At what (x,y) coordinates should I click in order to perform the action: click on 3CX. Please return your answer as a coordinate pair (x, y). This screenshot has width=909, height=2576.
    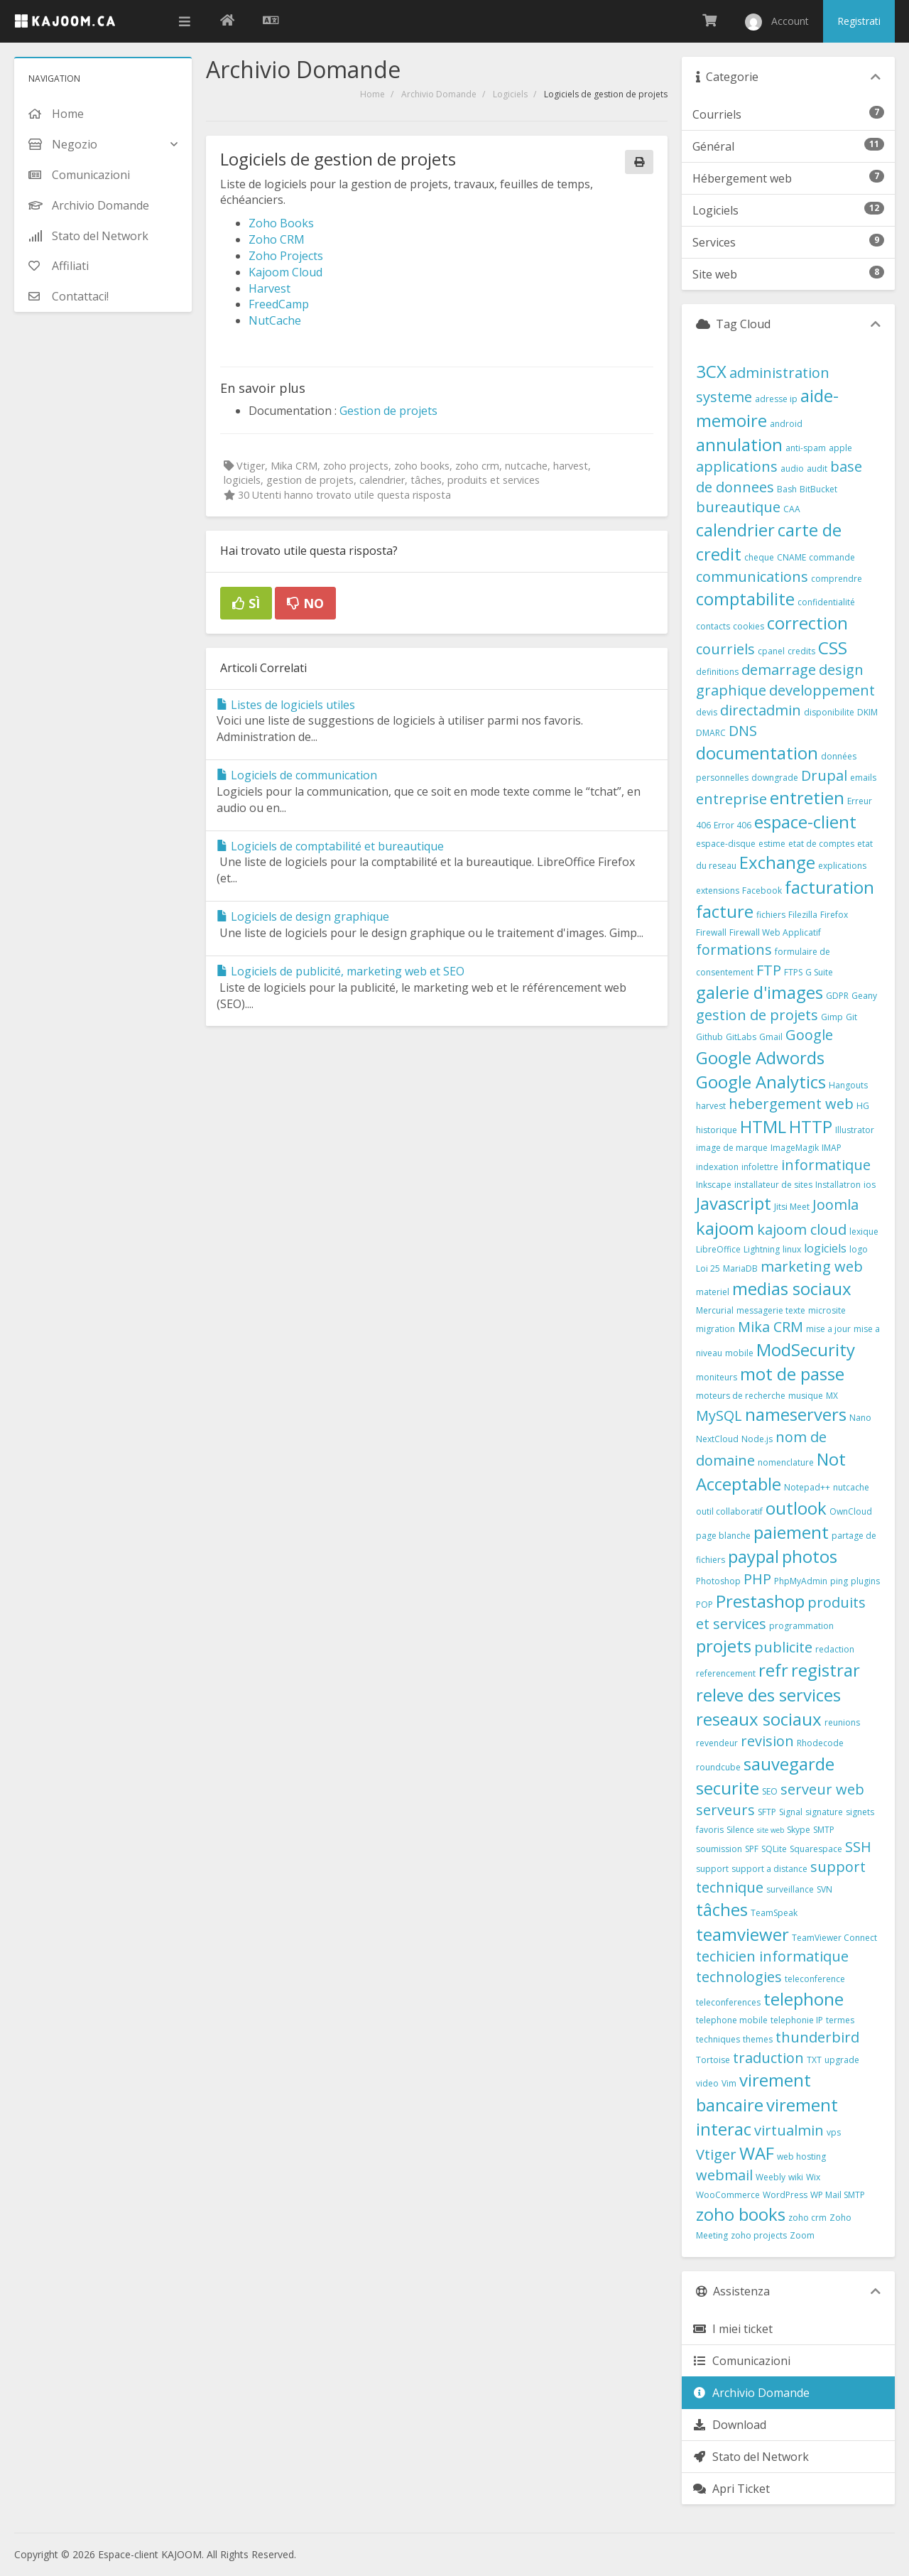
    Looking at the image, I should click on (711, 371).